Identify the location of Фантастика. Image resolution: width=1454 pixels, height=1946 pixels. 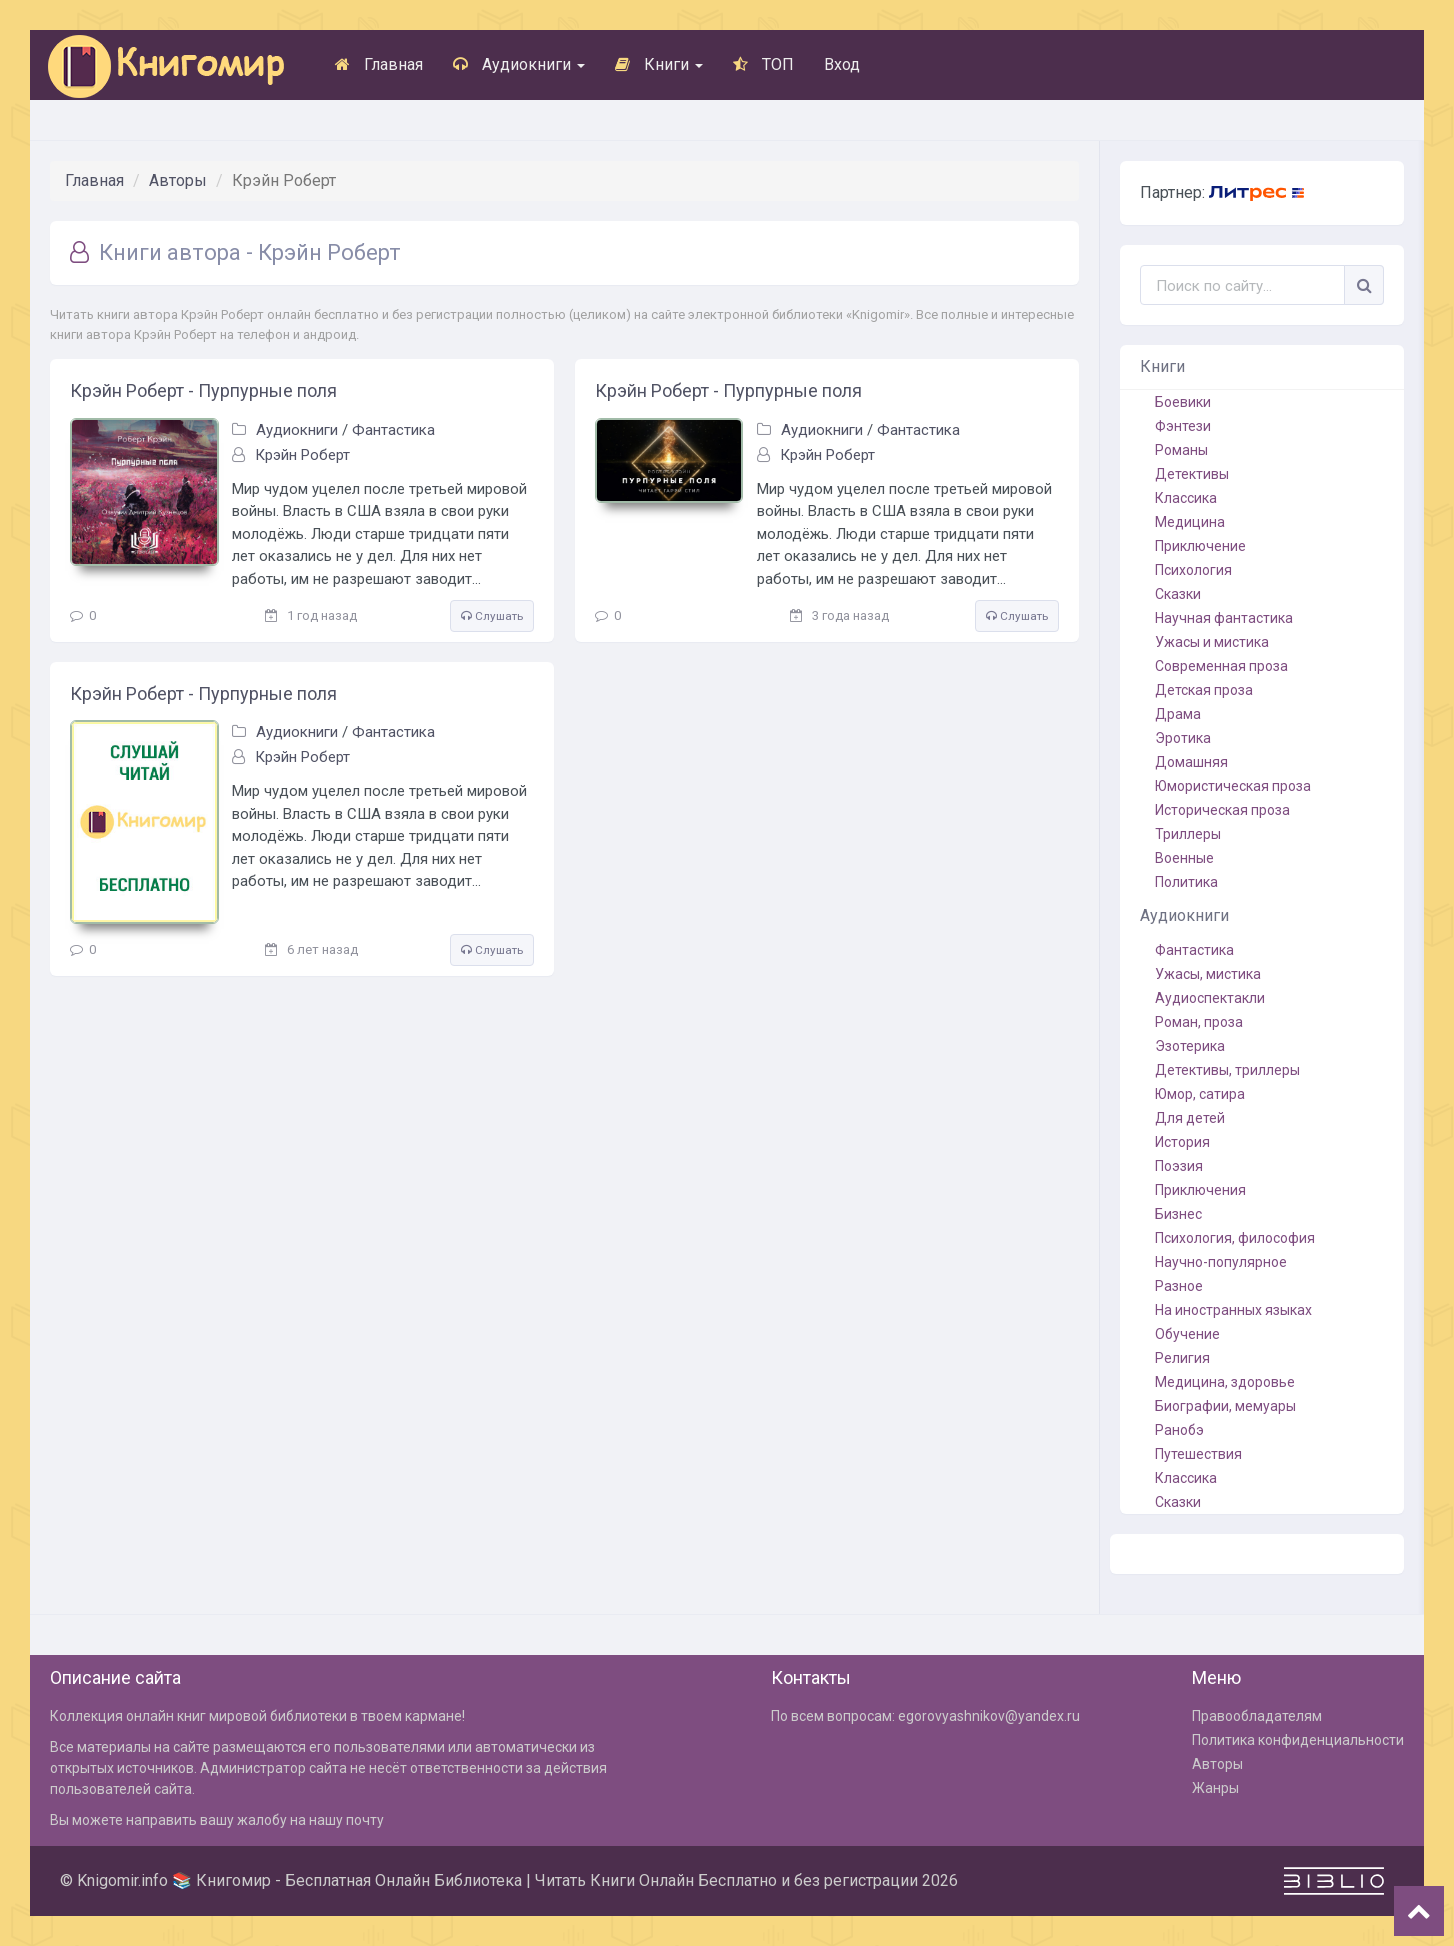
(393, 430).